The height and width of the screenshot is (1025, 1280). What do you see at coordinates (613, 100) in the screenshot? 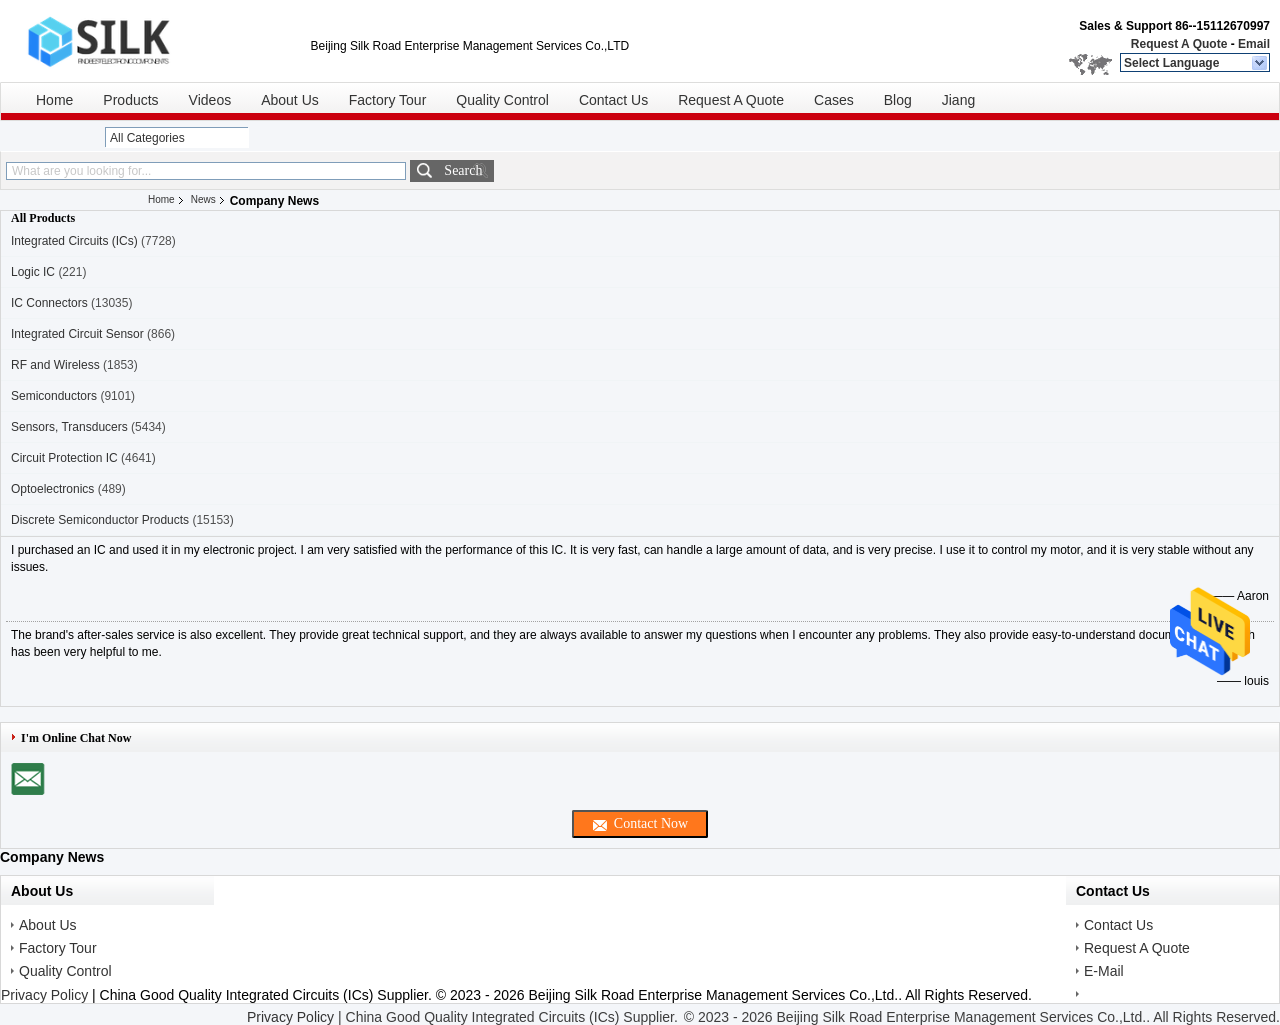
I see `Contact Us` at bounding box center [613, 100].